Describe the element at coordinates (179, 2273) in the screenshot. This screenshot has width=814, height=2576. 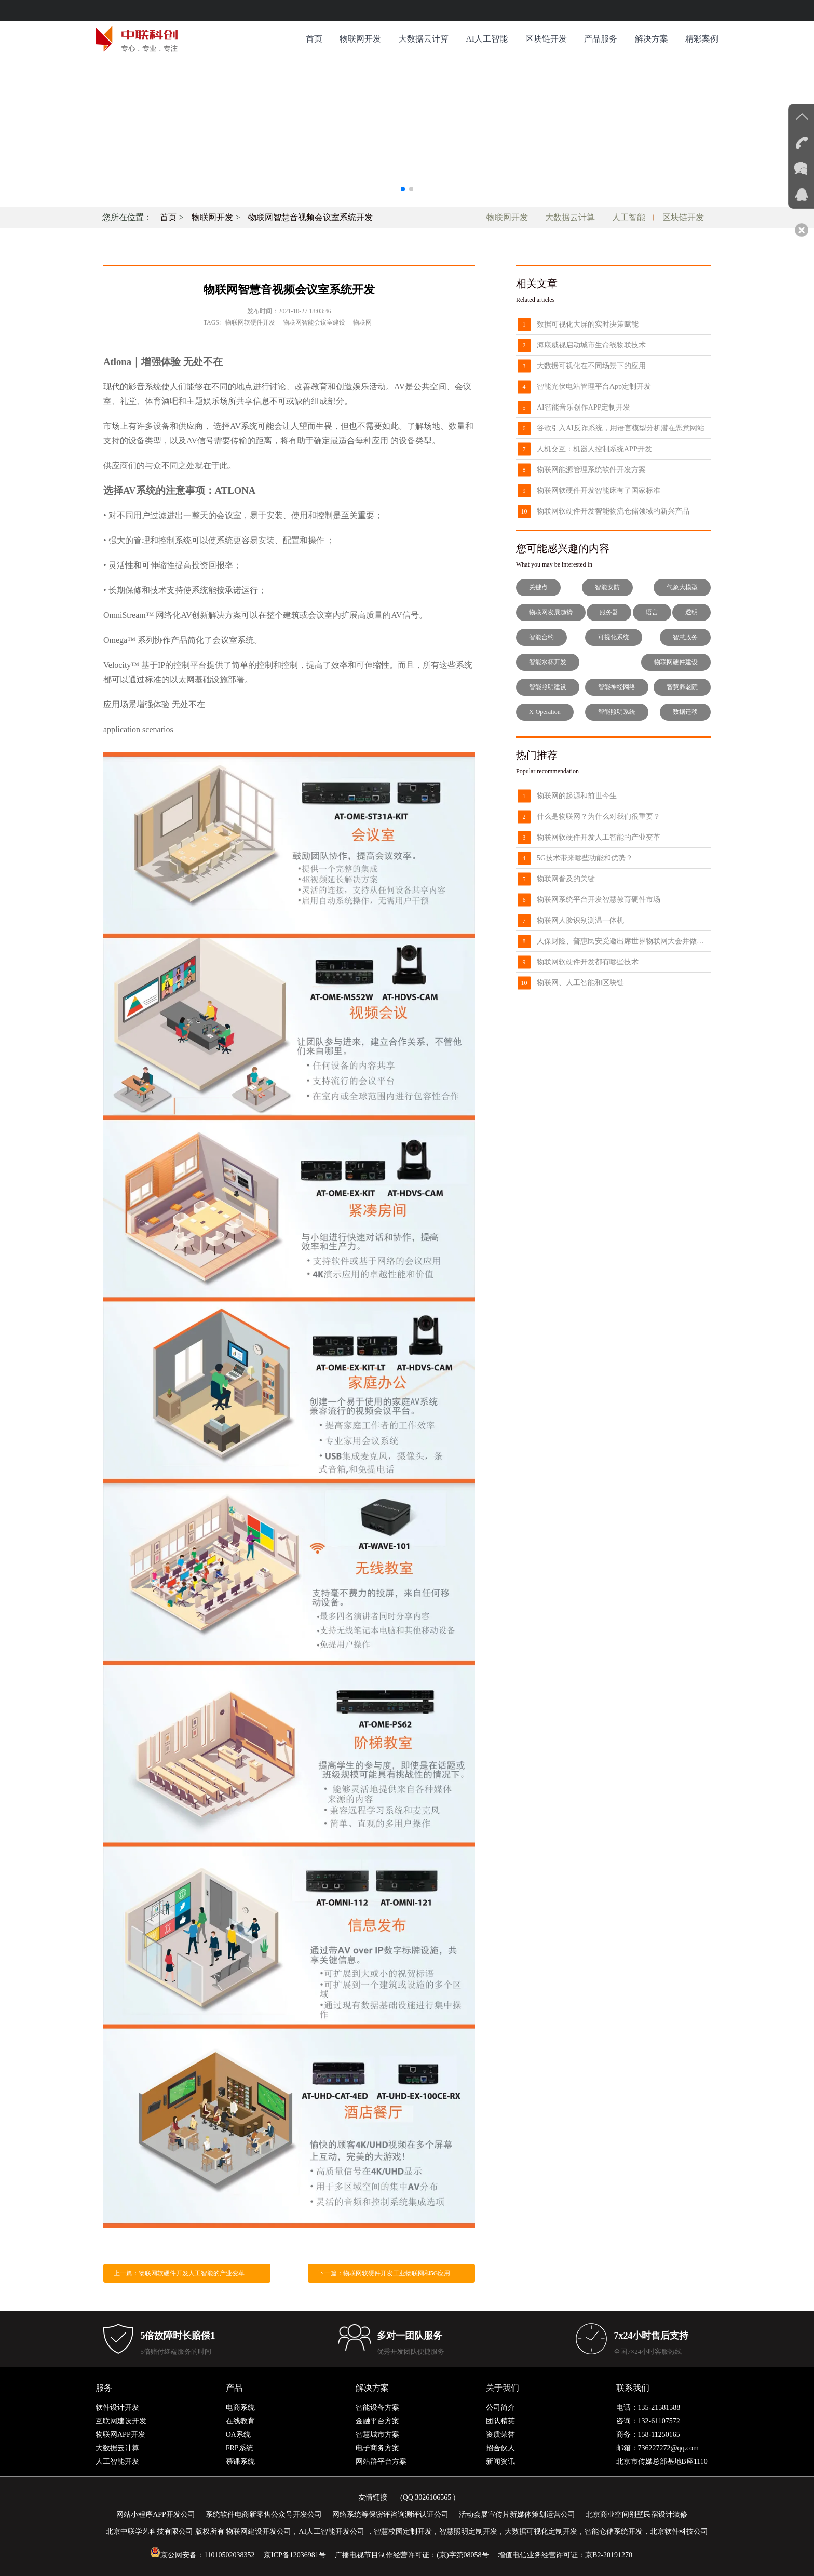
I see `上一篇：物联网软硬件开发人工智能的产业变革` at that location.